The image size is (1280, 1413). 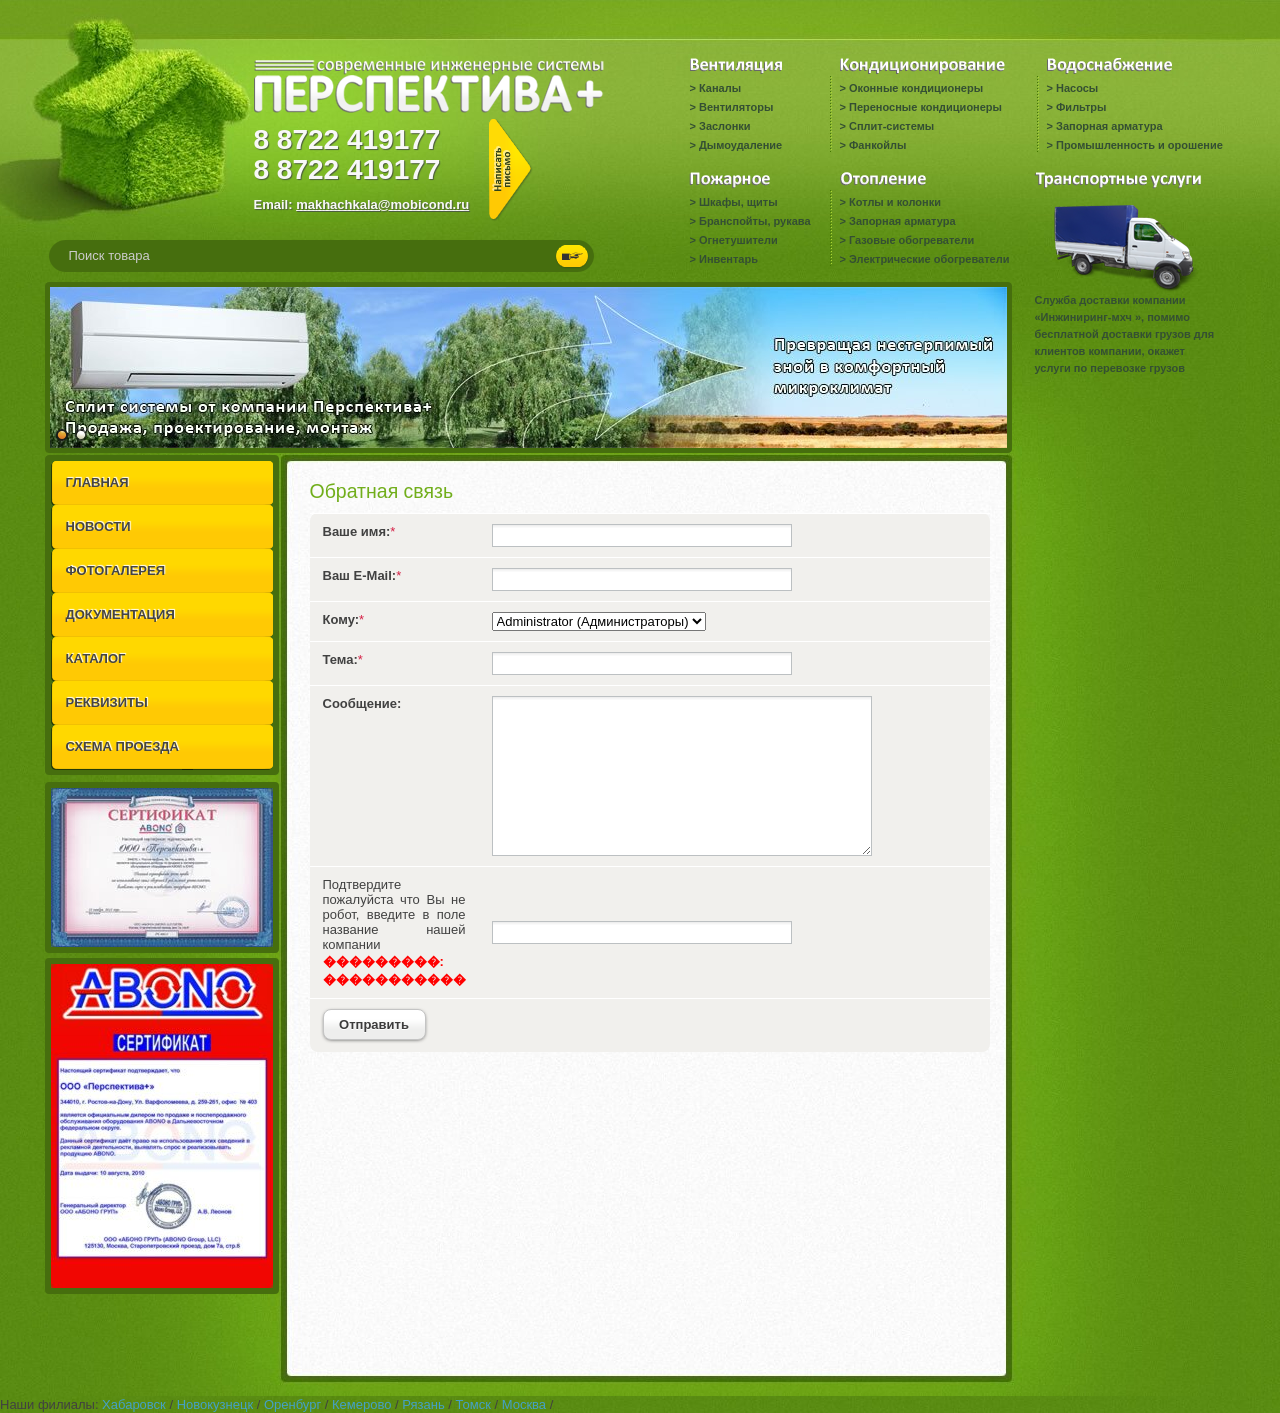 I want to click on Электрические обогреватели, so click(x=929, y=259).